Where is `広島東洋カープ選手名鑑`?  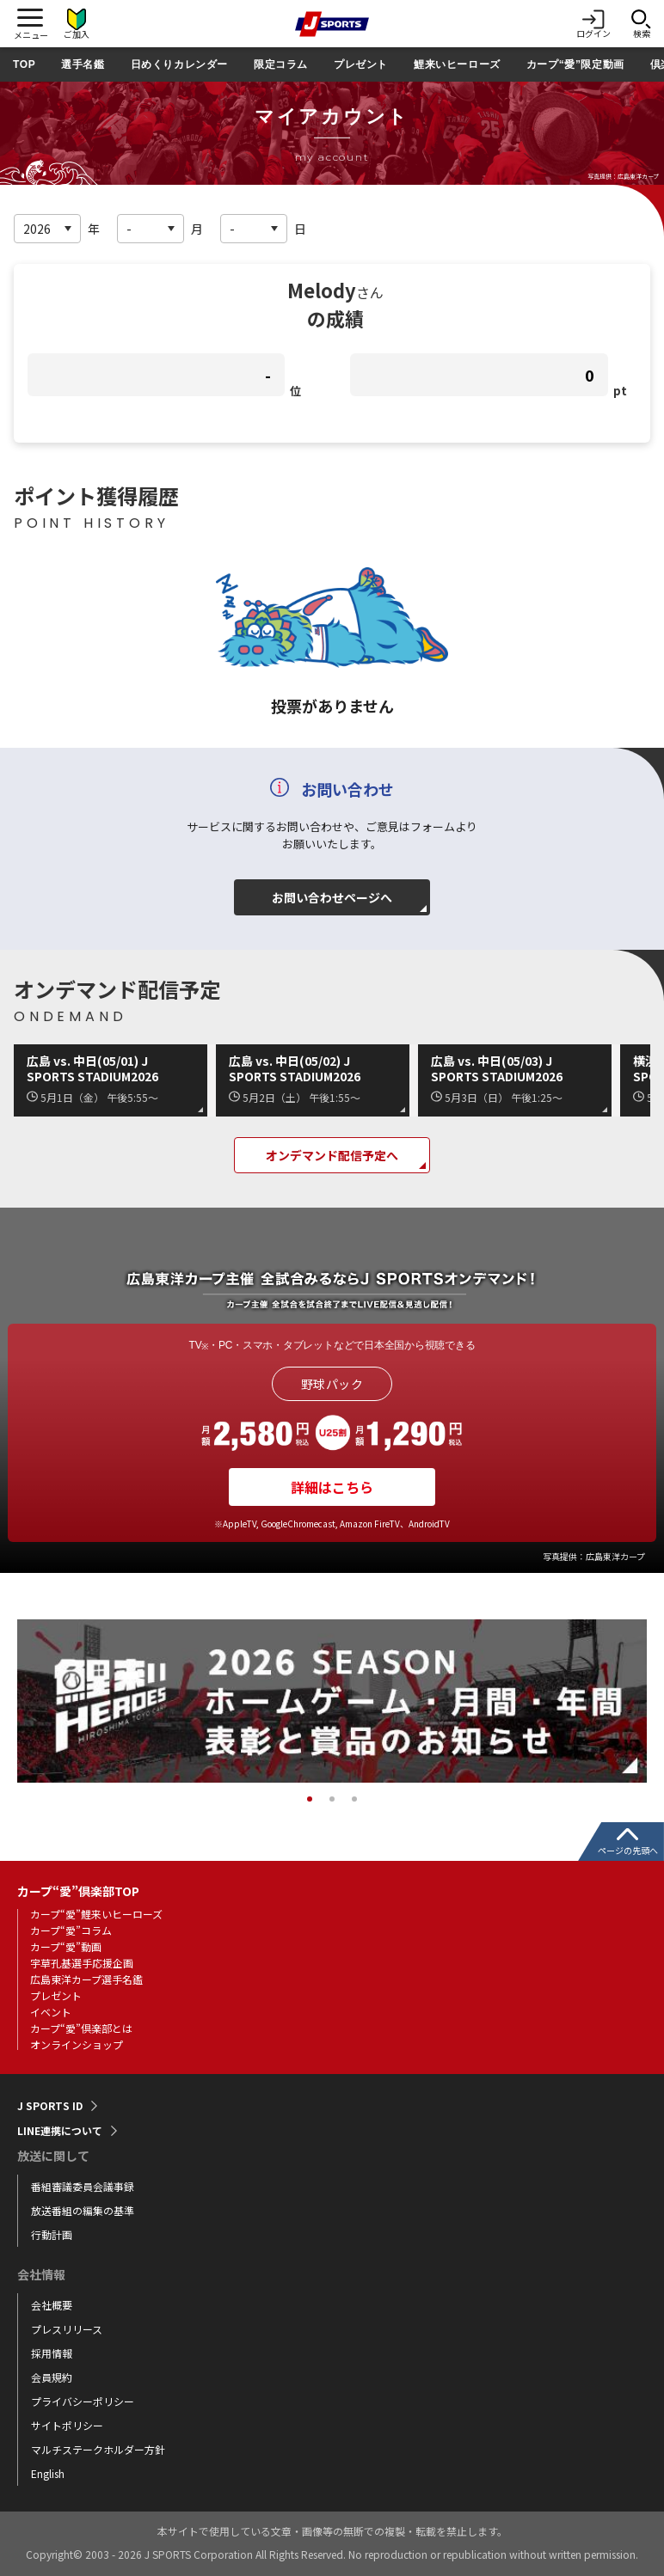
広島東洋カープ選手名鑑 is located at coordinates (86, 1979).